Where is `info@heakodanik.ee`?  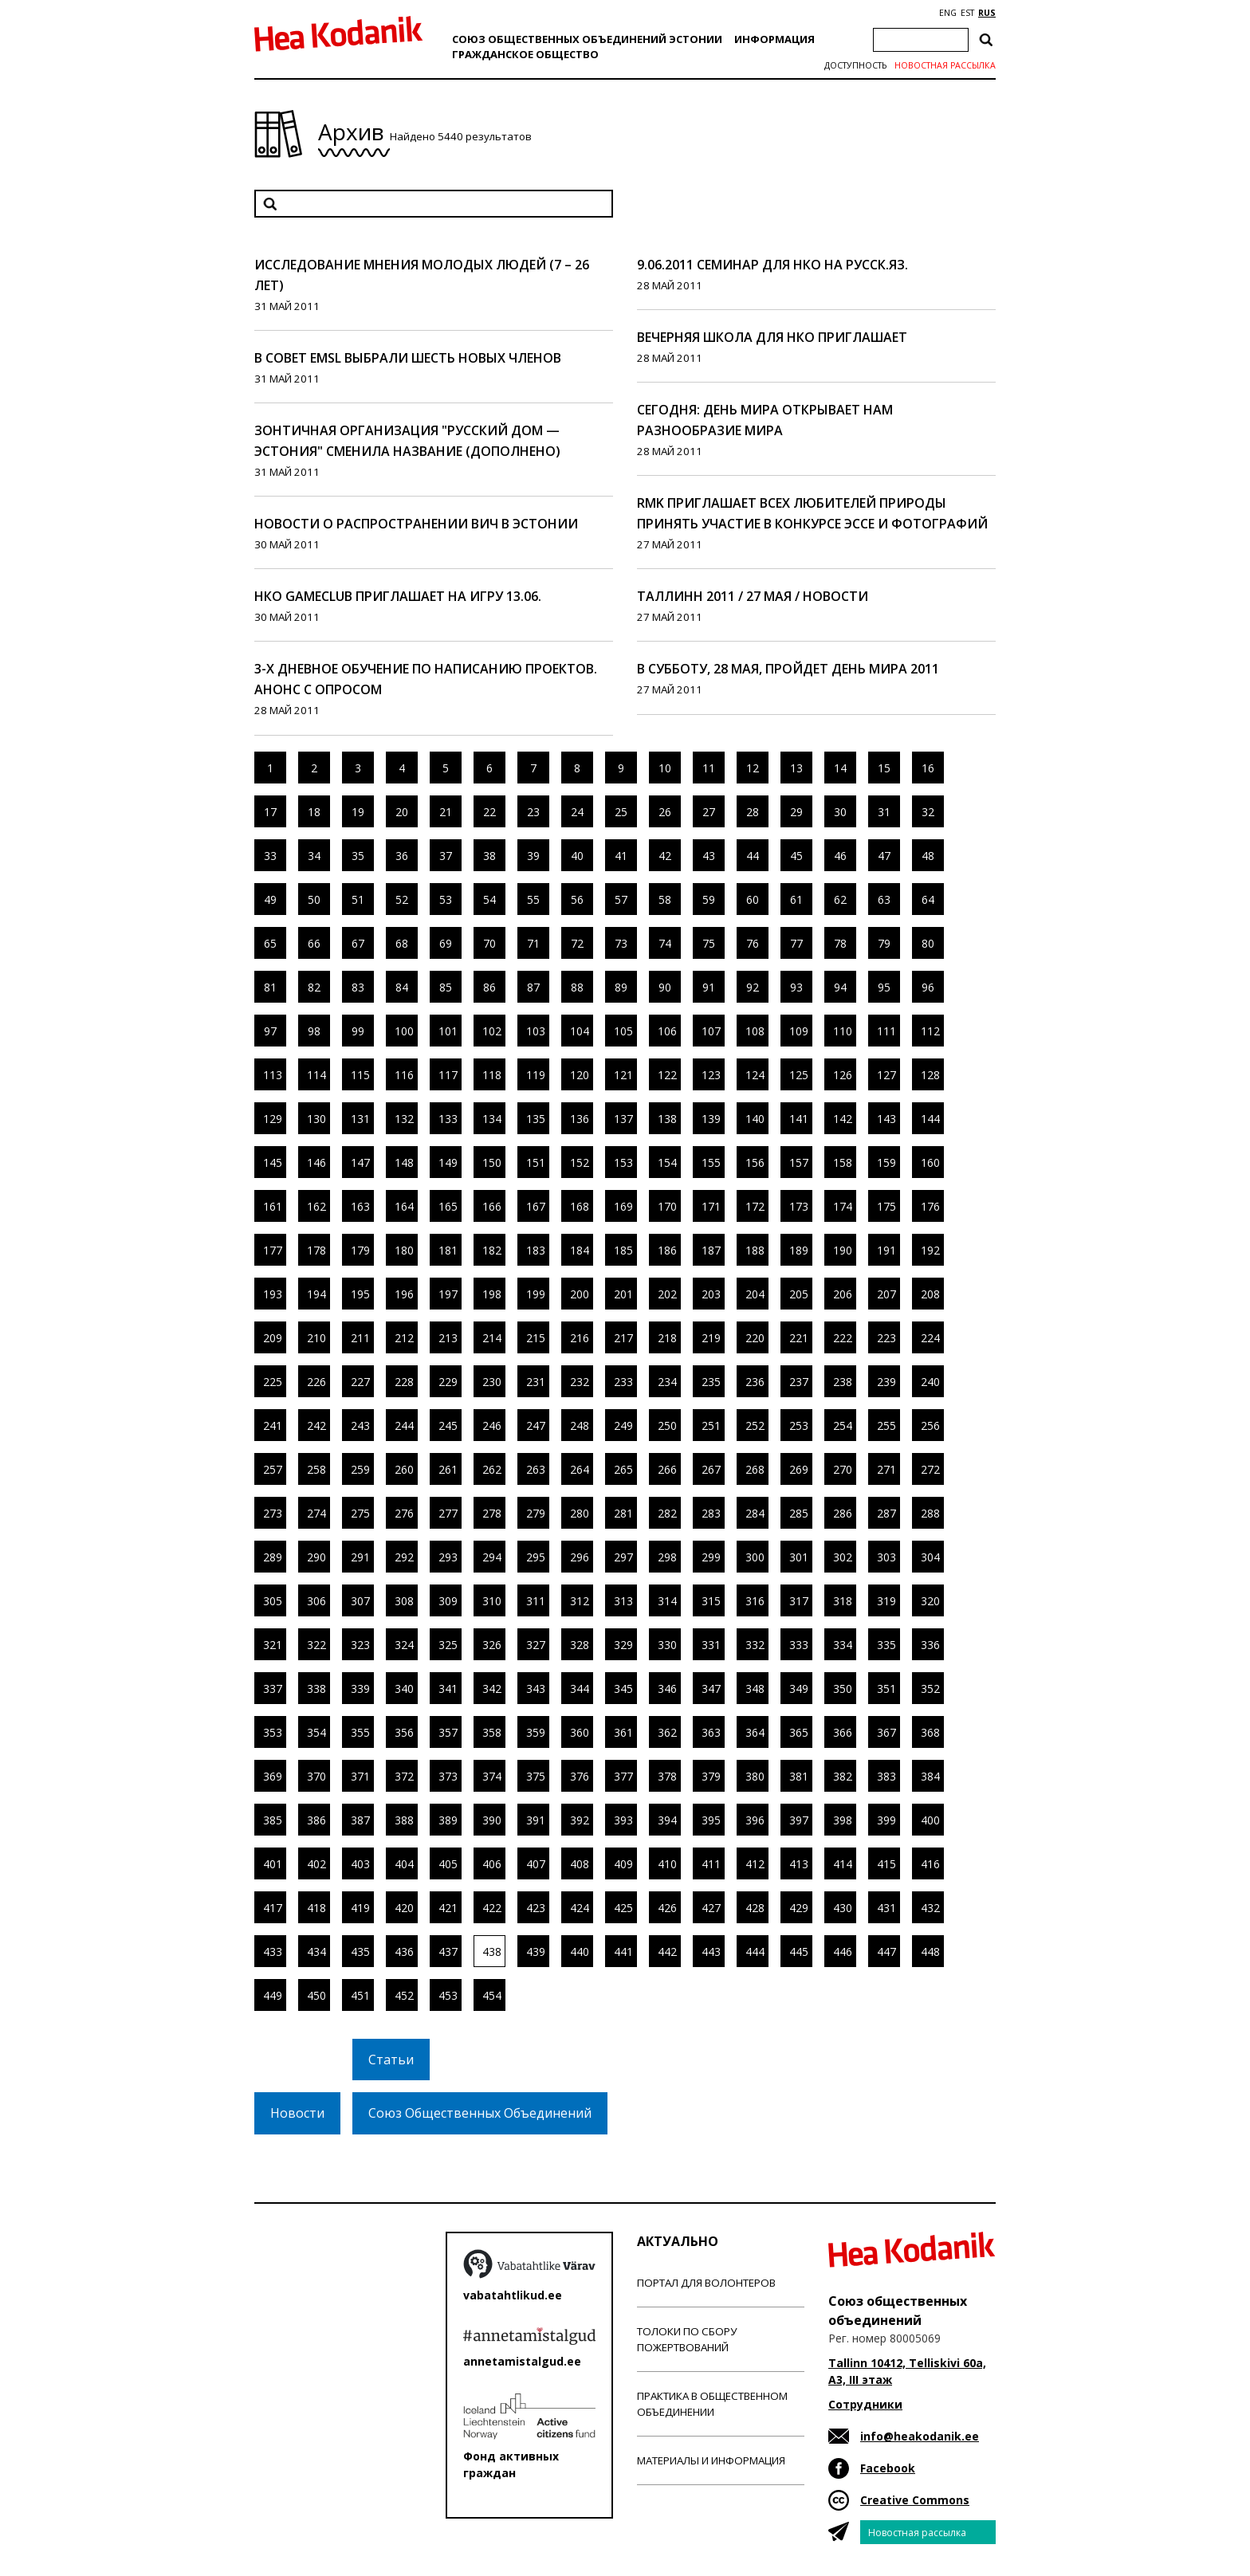 info@heakodanik.ee is located at coordinates (919, 2436).